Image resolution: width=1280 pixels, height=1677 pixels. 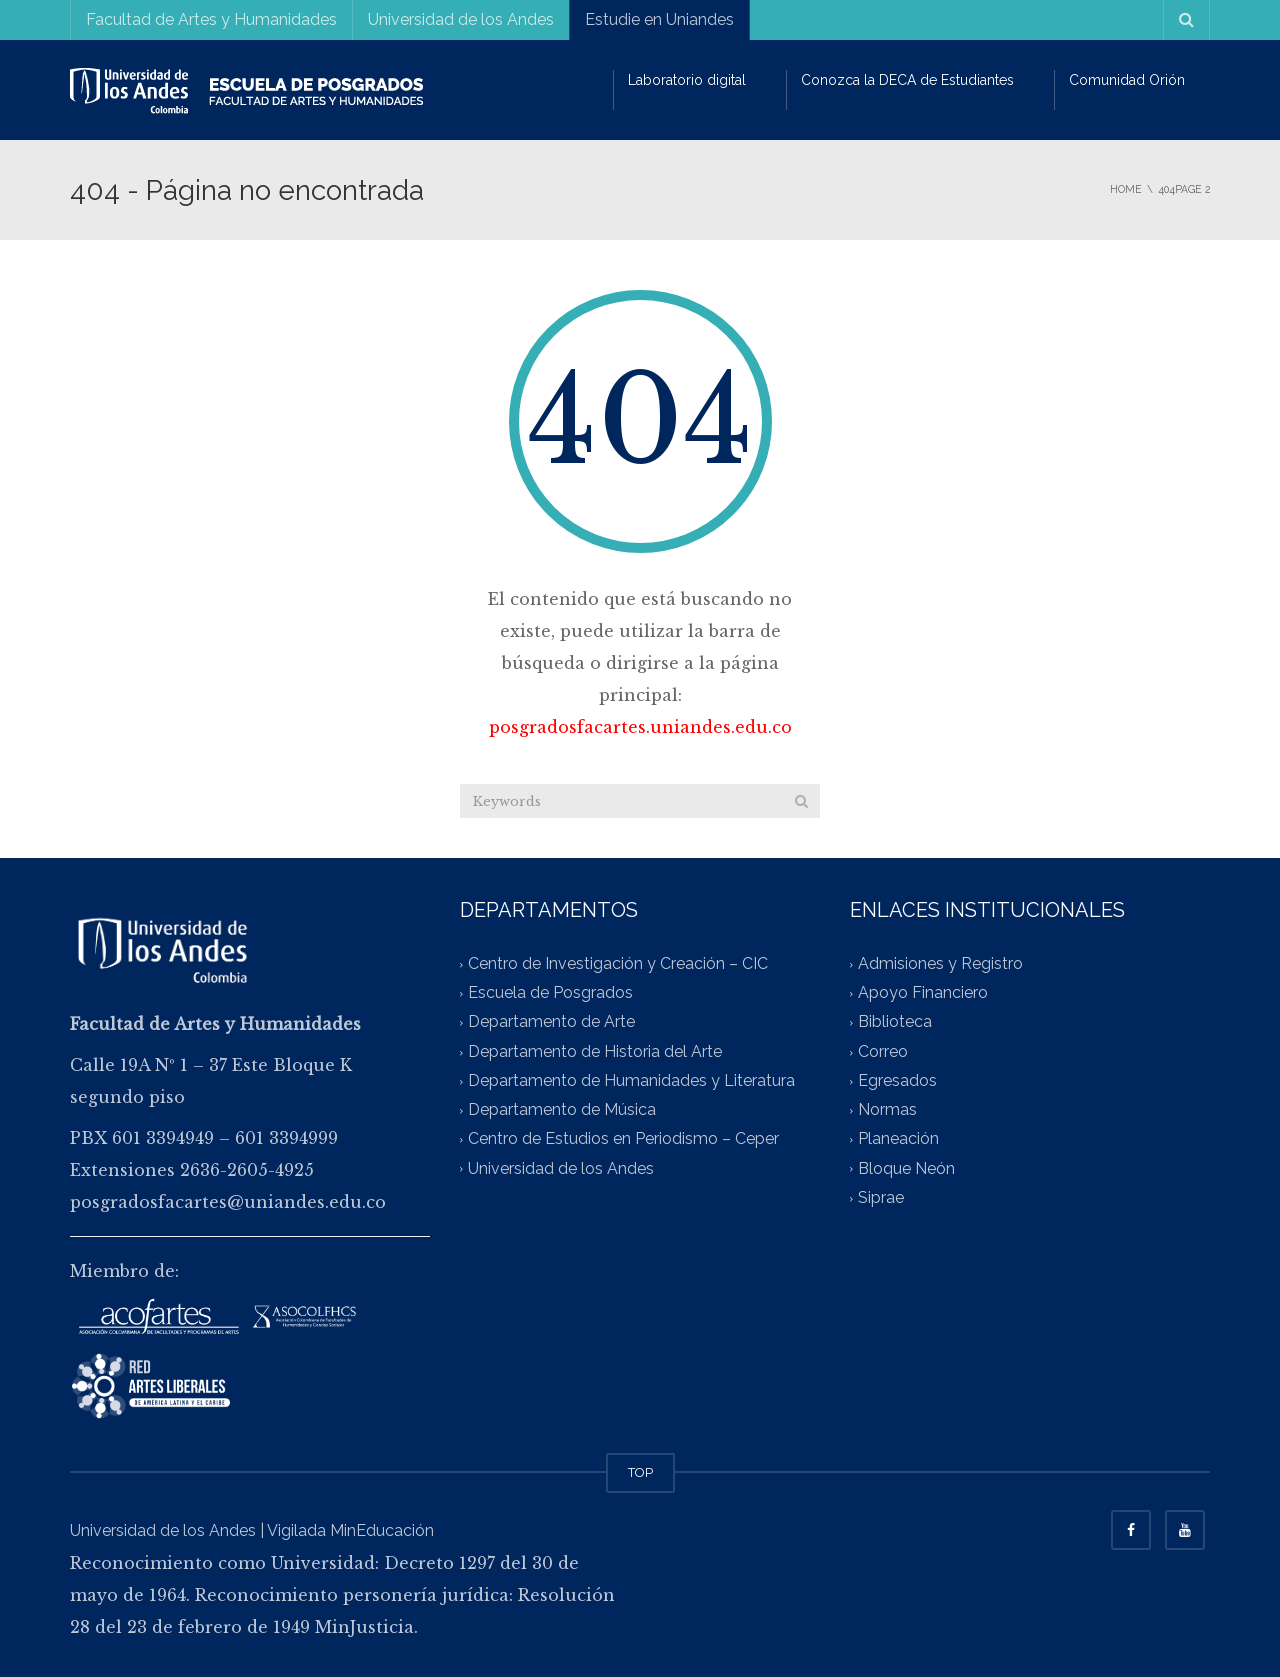 I want to click on Normas, so click(x=887, y=1110).